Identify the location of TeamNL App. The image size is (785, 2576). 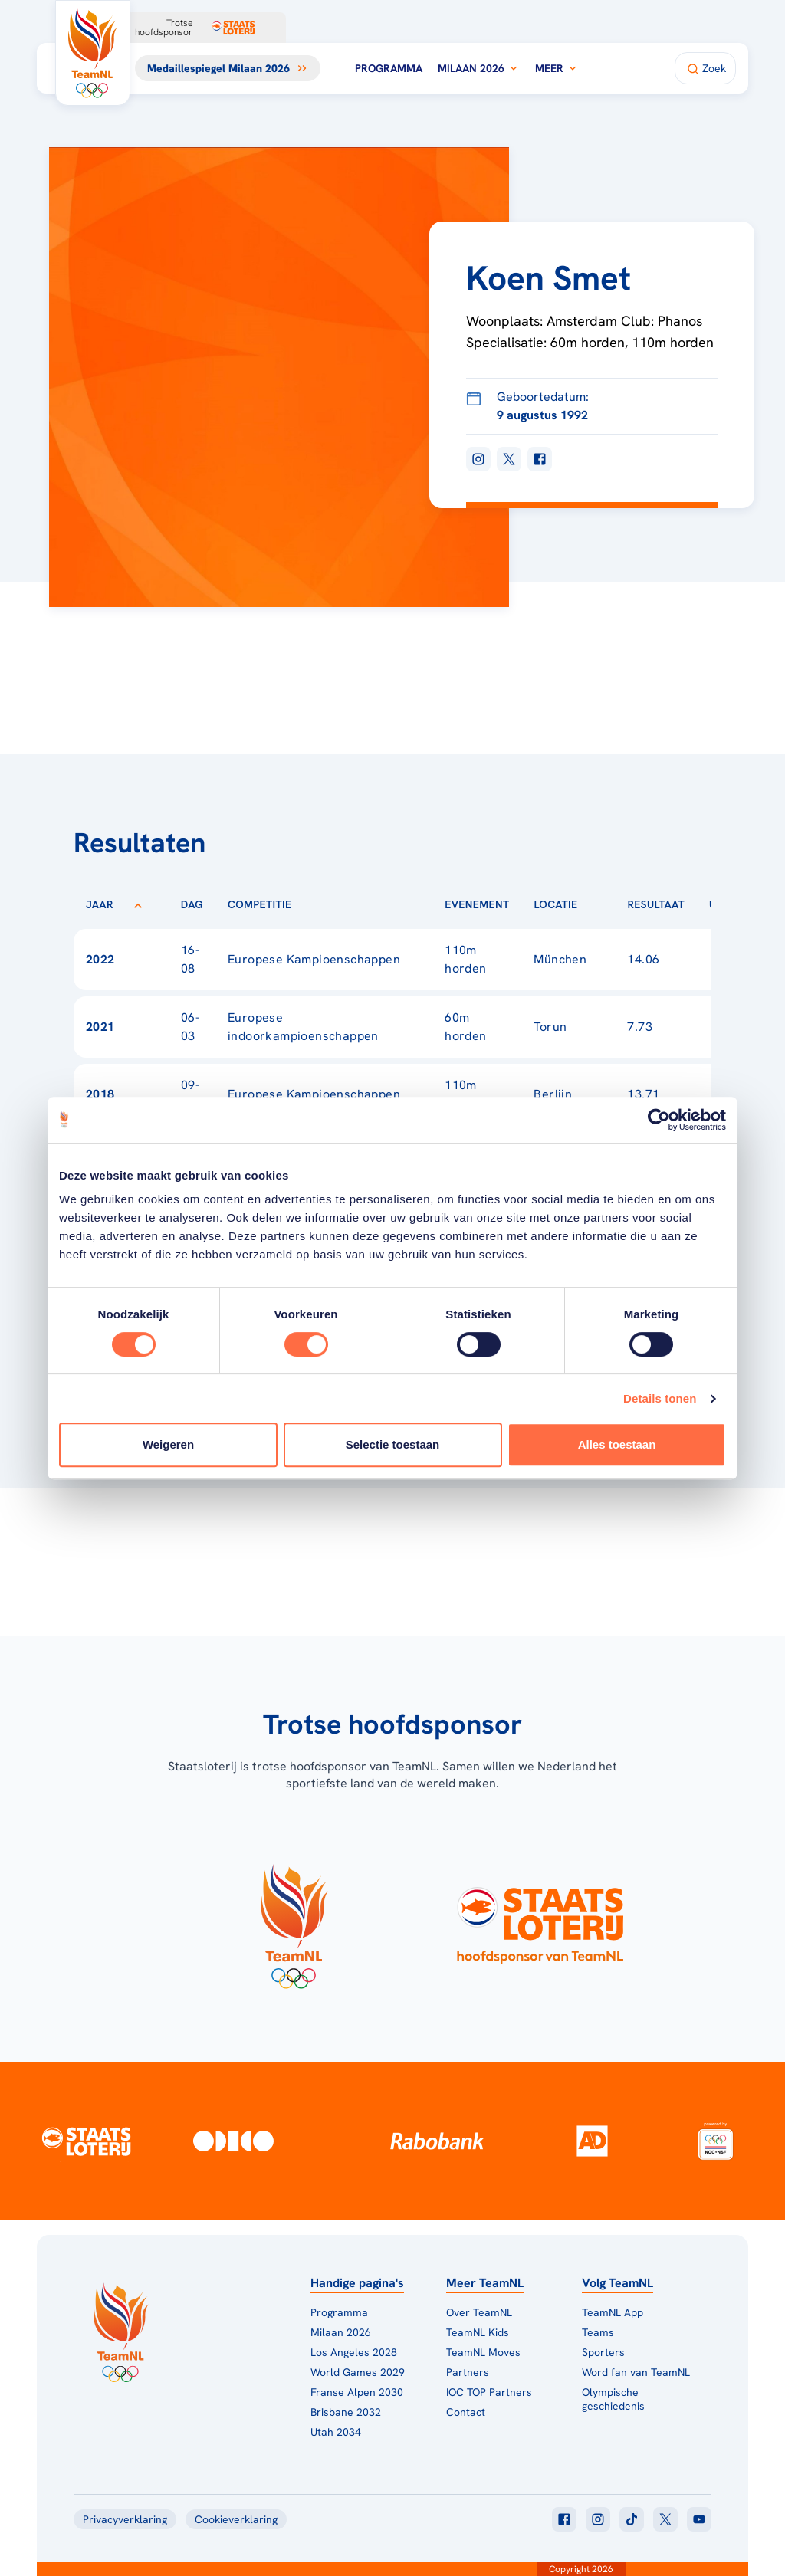
(612, 2312).